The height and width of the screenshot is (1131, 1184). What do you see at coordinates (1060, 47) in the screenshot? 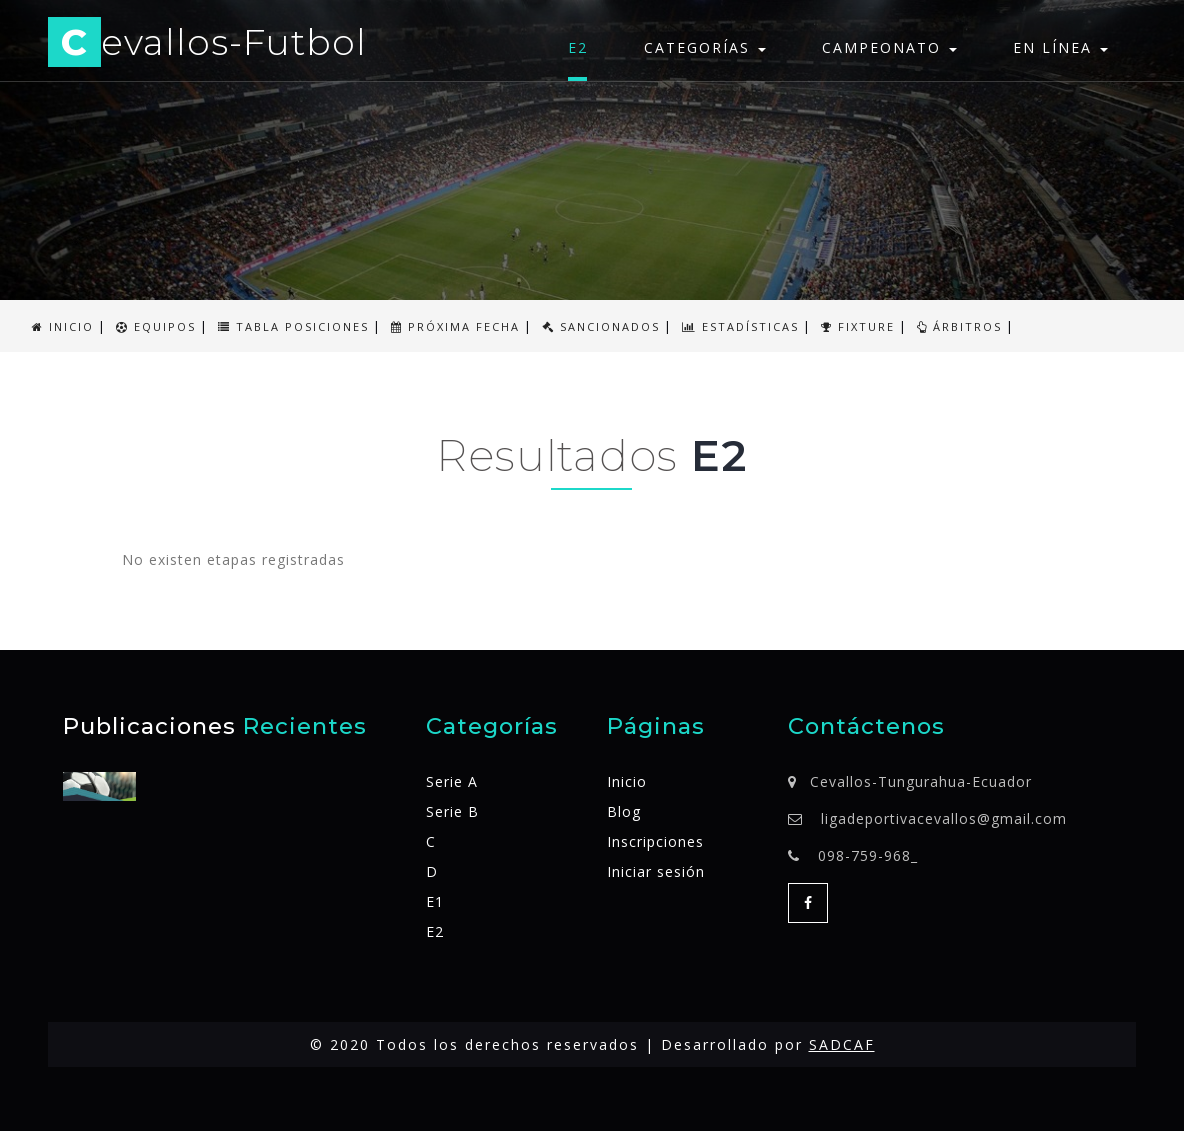
I see `En línea` at bounding box center [1060, 47].